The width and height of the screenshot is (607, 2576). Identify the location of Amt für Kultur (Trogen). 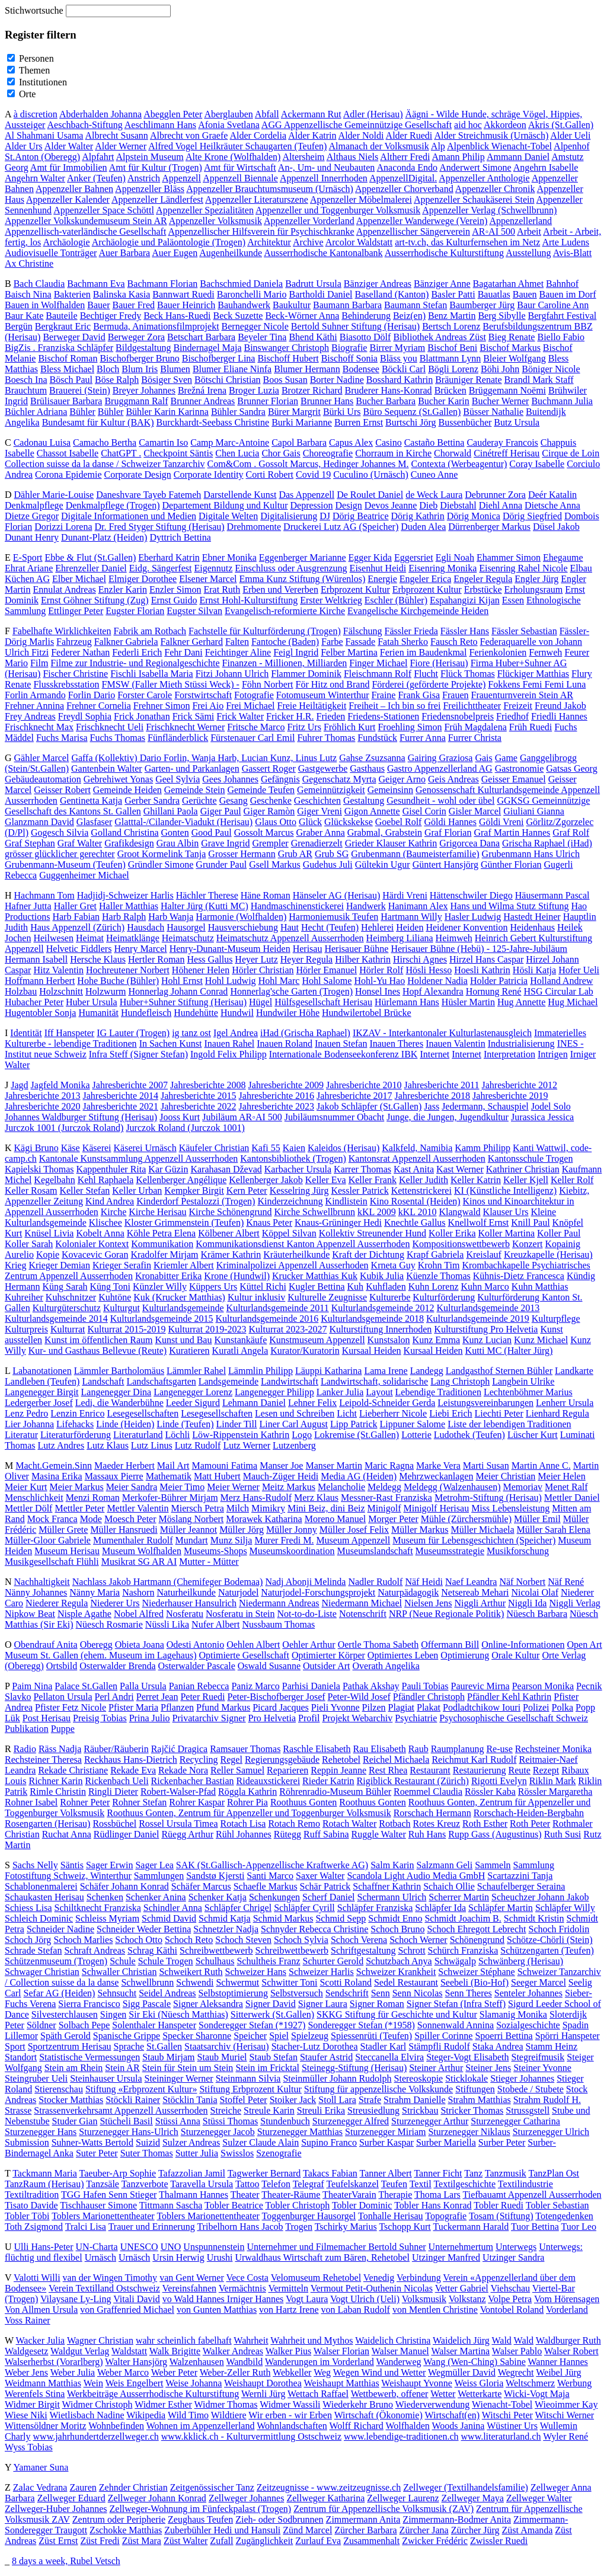
(155, 167).